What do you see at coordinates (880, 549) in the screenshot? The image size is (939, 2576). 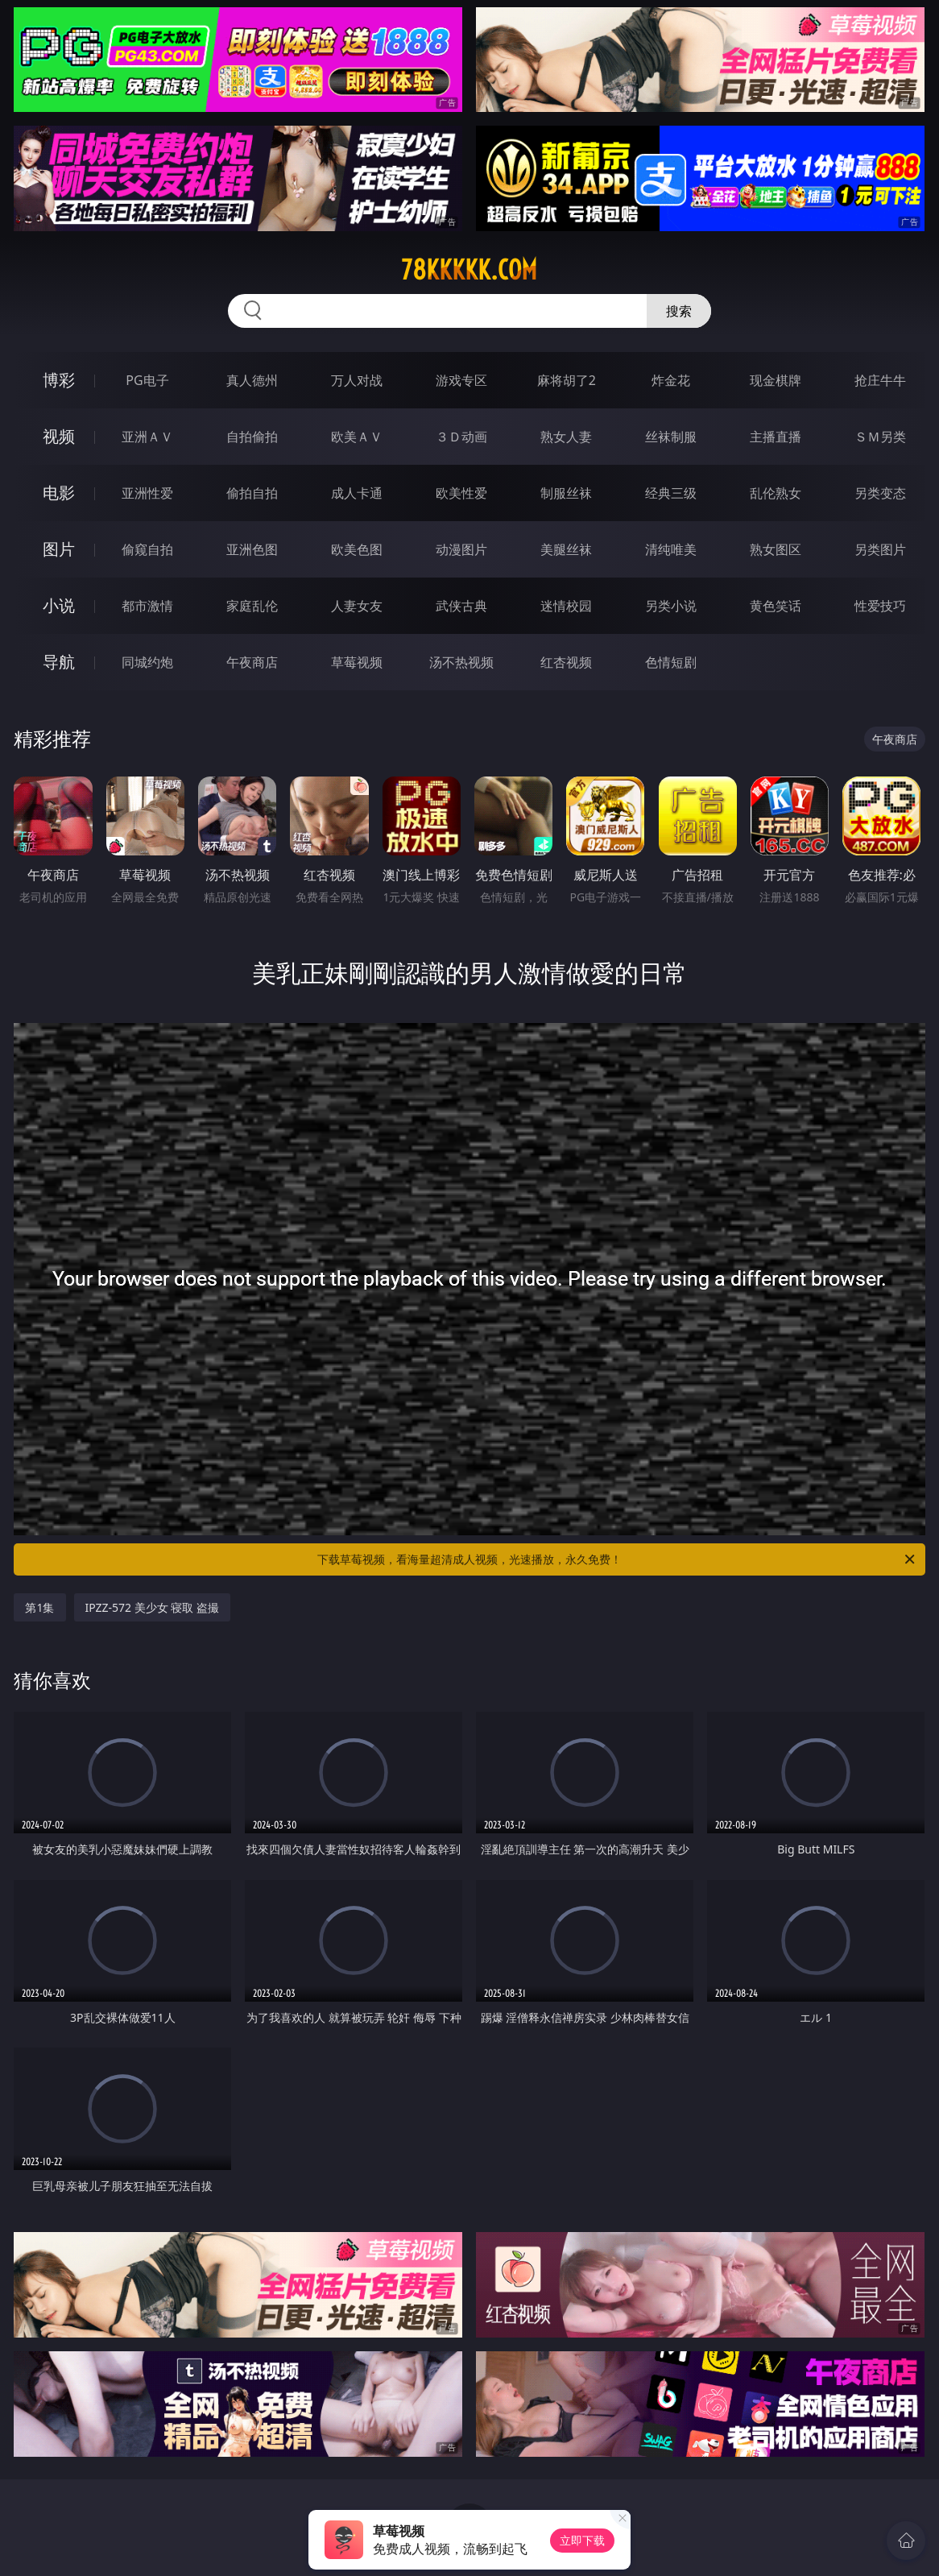 I see `另类图片` at bounding box center [880, 549].